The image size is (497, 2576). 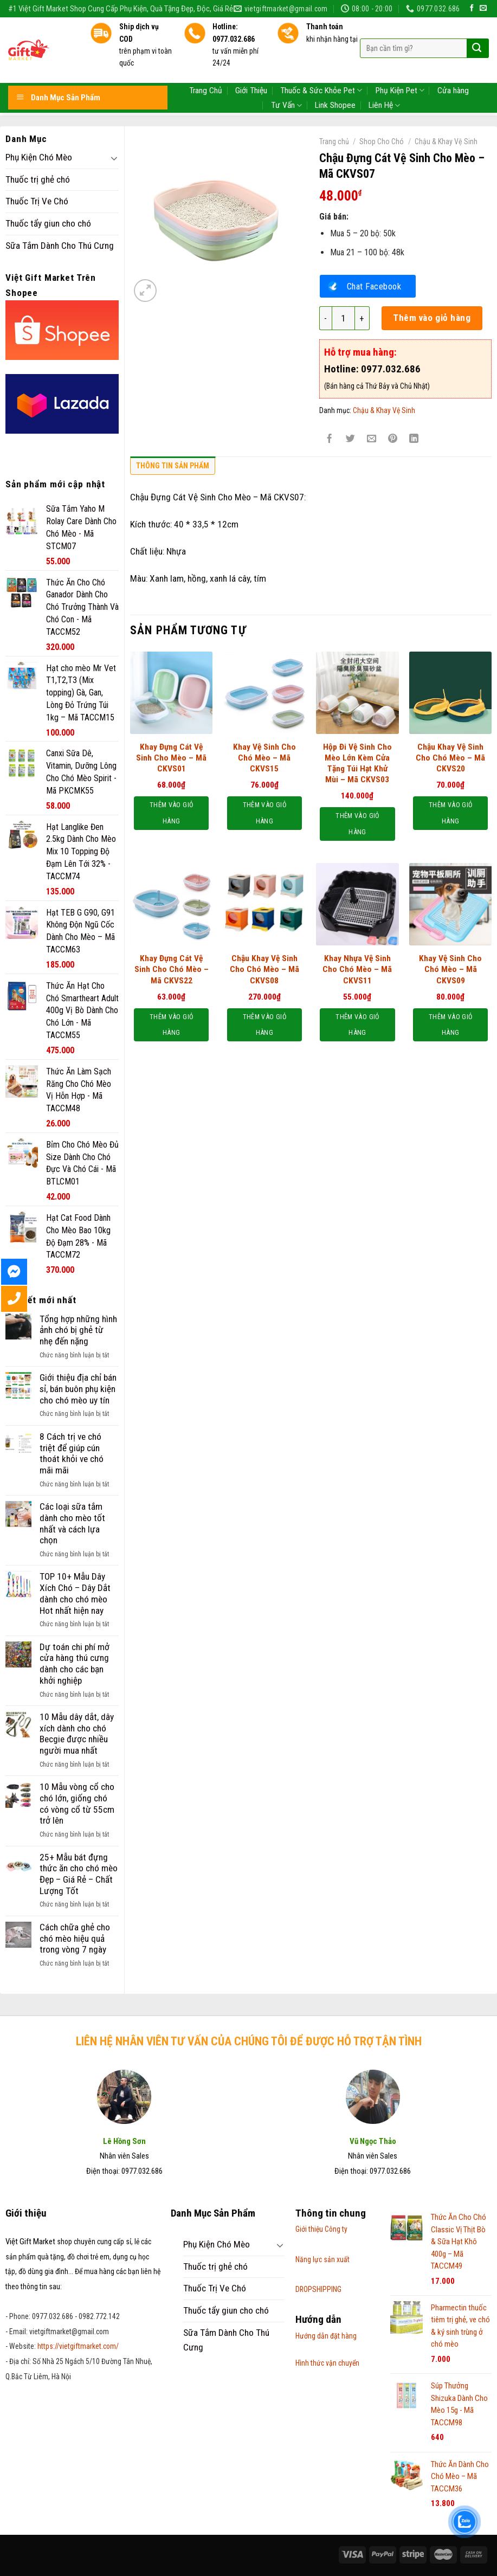 I want to click on Khay Đựng Cát Vệ Sinh Cho Chó Mèo – Mã CKVS22, so click(x=171, y=969).